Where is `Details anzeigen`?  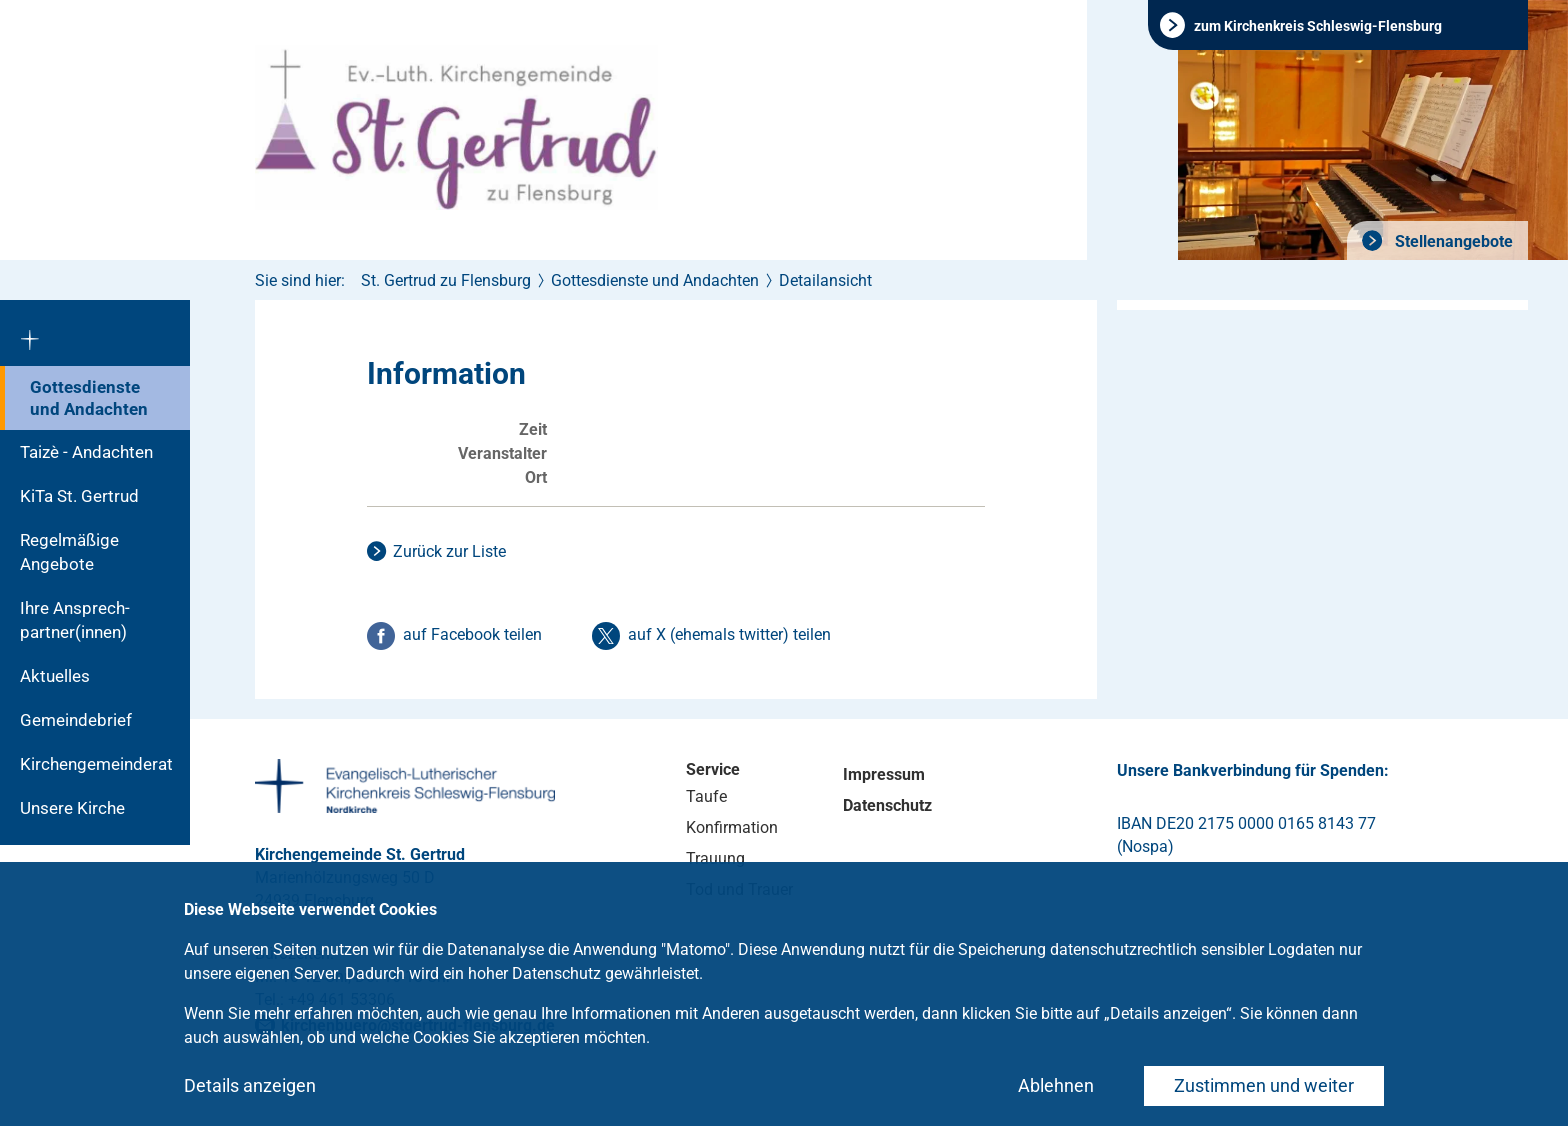 Details anzeigen is located at coordinates (250, 1085).